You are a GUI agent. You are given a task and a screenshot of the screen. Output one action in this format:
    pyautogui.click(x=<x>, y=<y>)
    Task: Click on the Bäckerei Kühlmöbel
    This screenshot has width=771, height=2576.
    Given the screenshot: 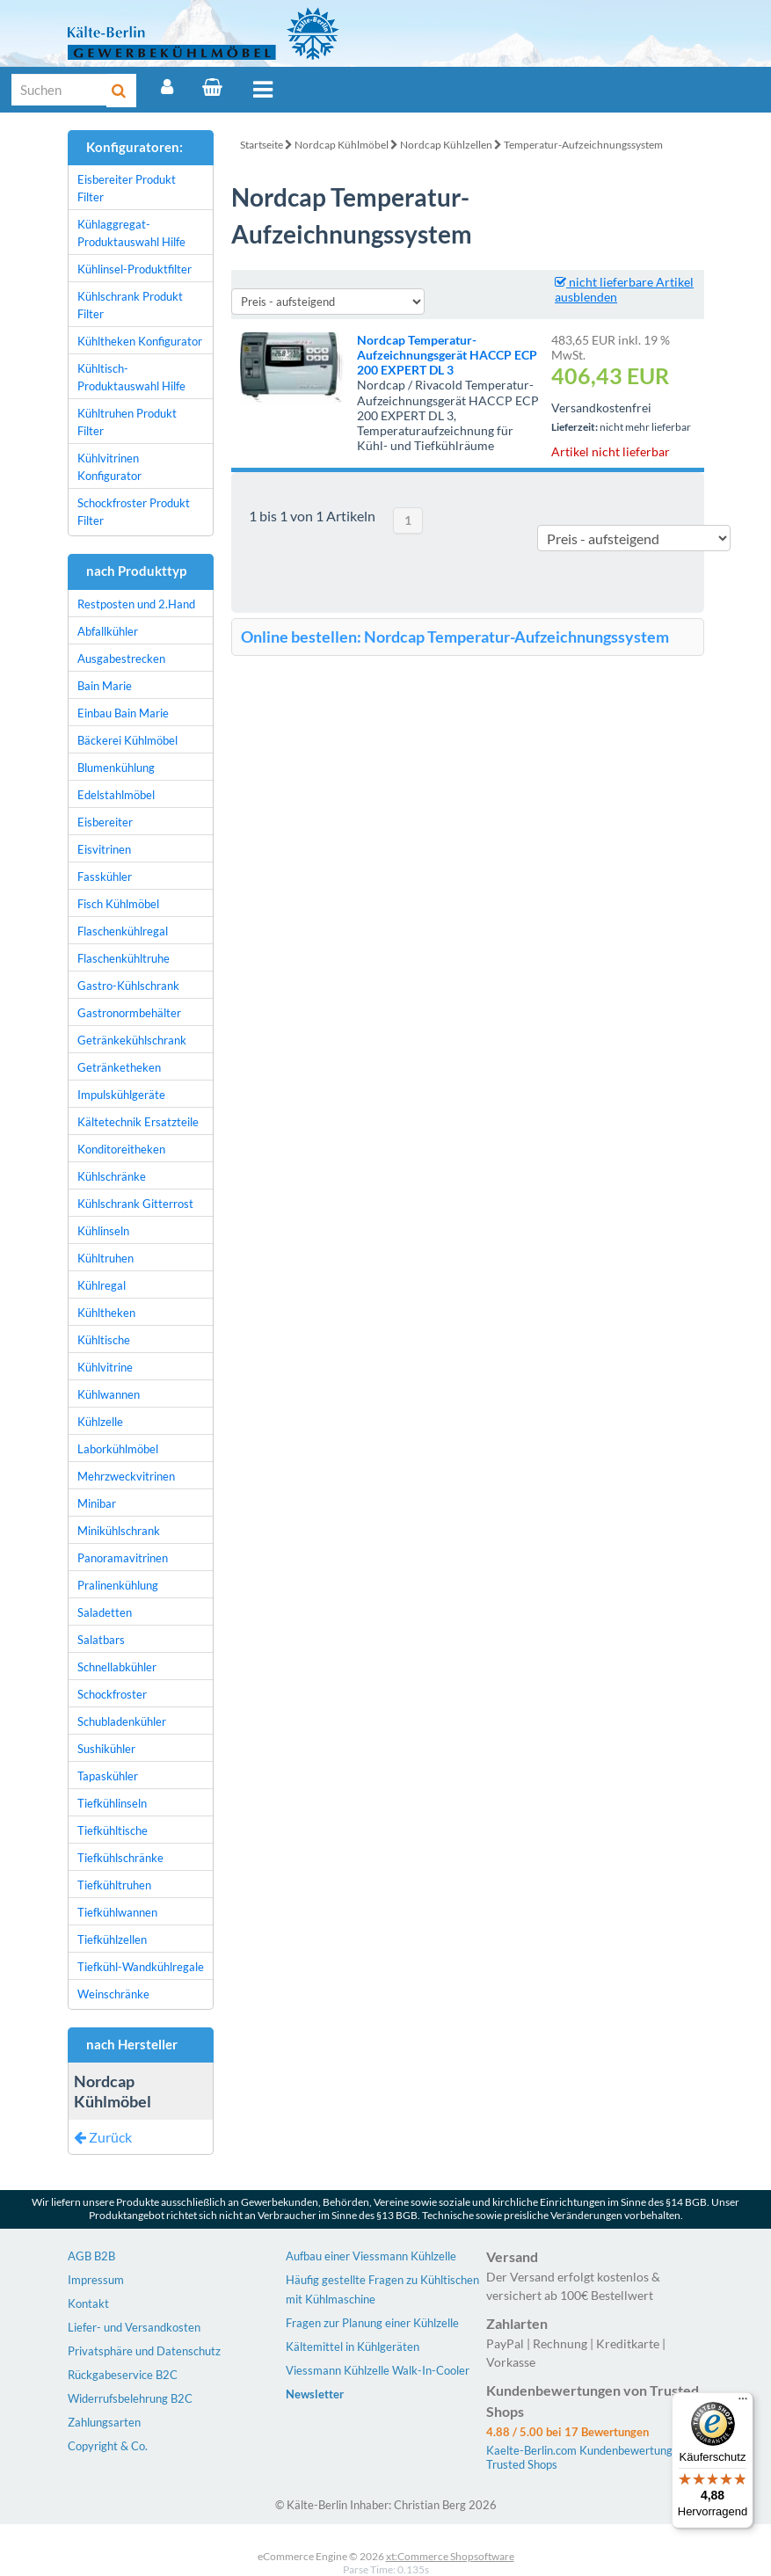 What is the action you would take?
    pyautogui.click(x=127, y=740)
    